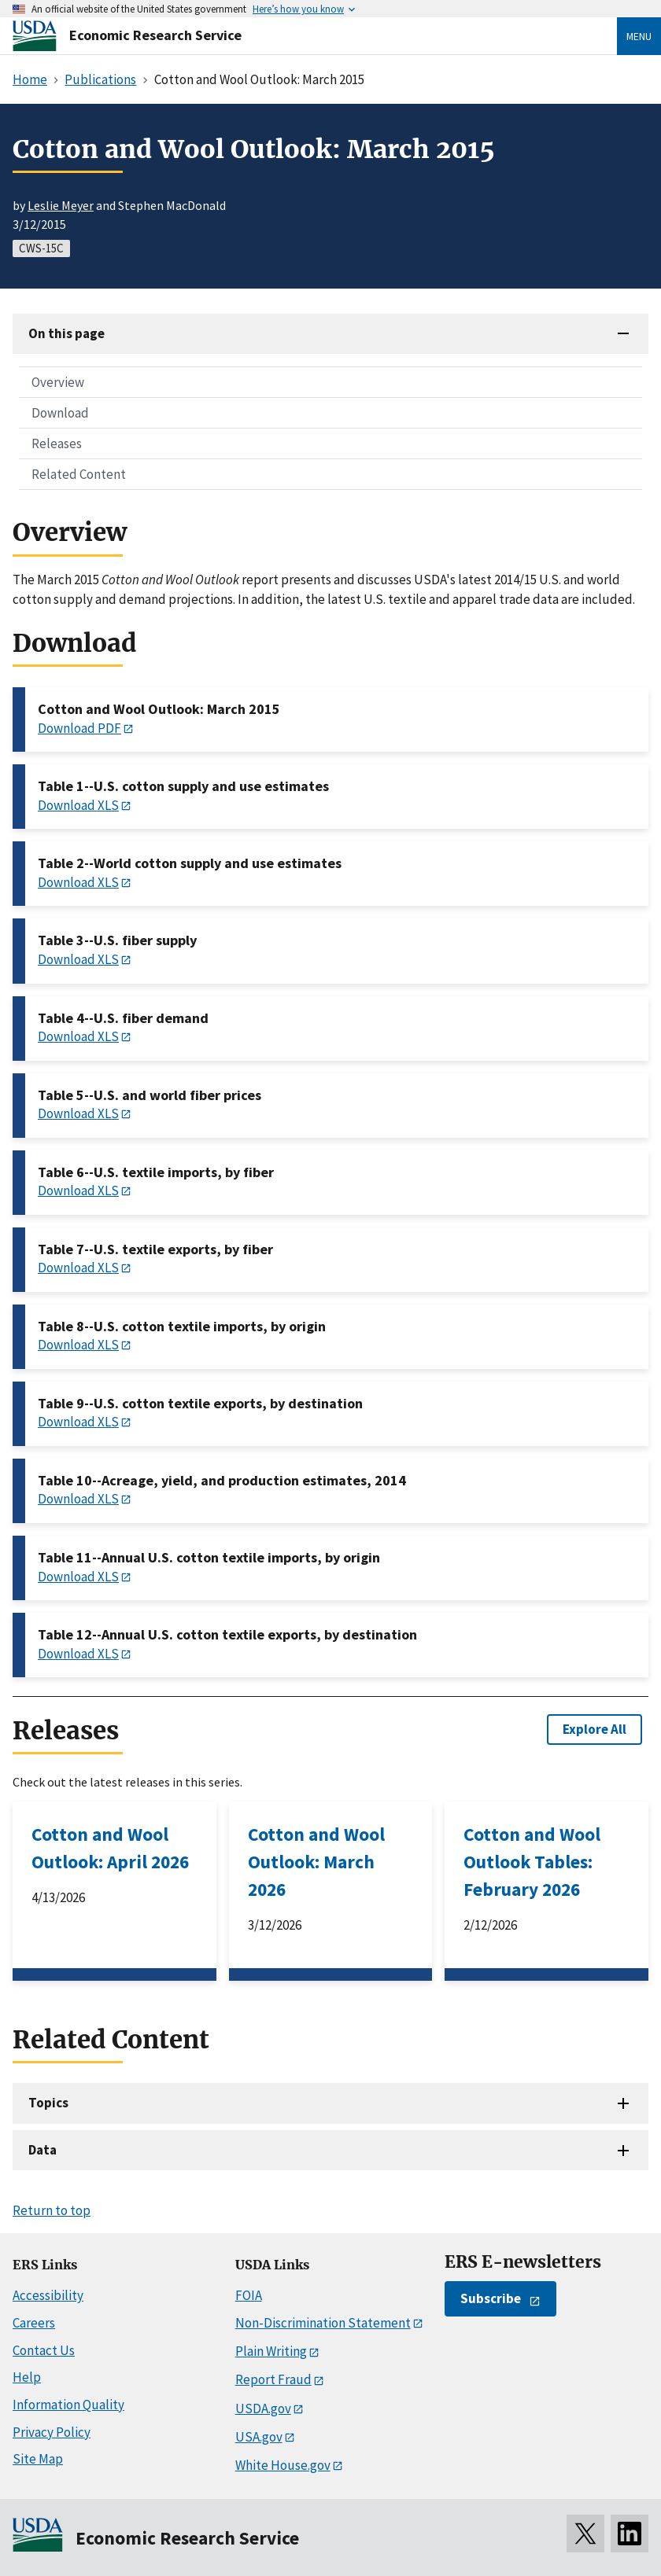 The width and height of the screenshot is (661, 2576). Describe the element at coordinates (60, 412) in the screenshot. I see `Download` at that location.